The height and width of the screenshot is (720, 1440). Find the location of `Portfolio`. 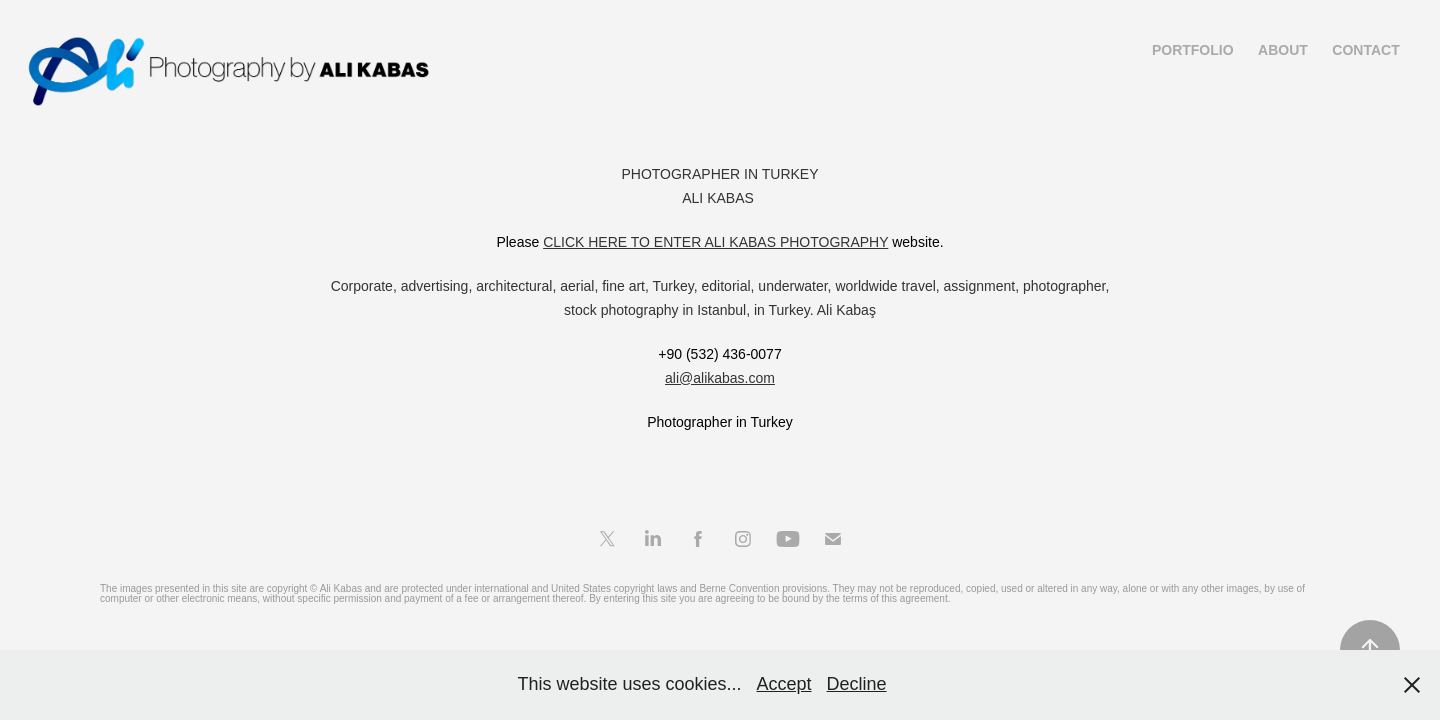

Portfolio is located at coordinates (1193, 50).